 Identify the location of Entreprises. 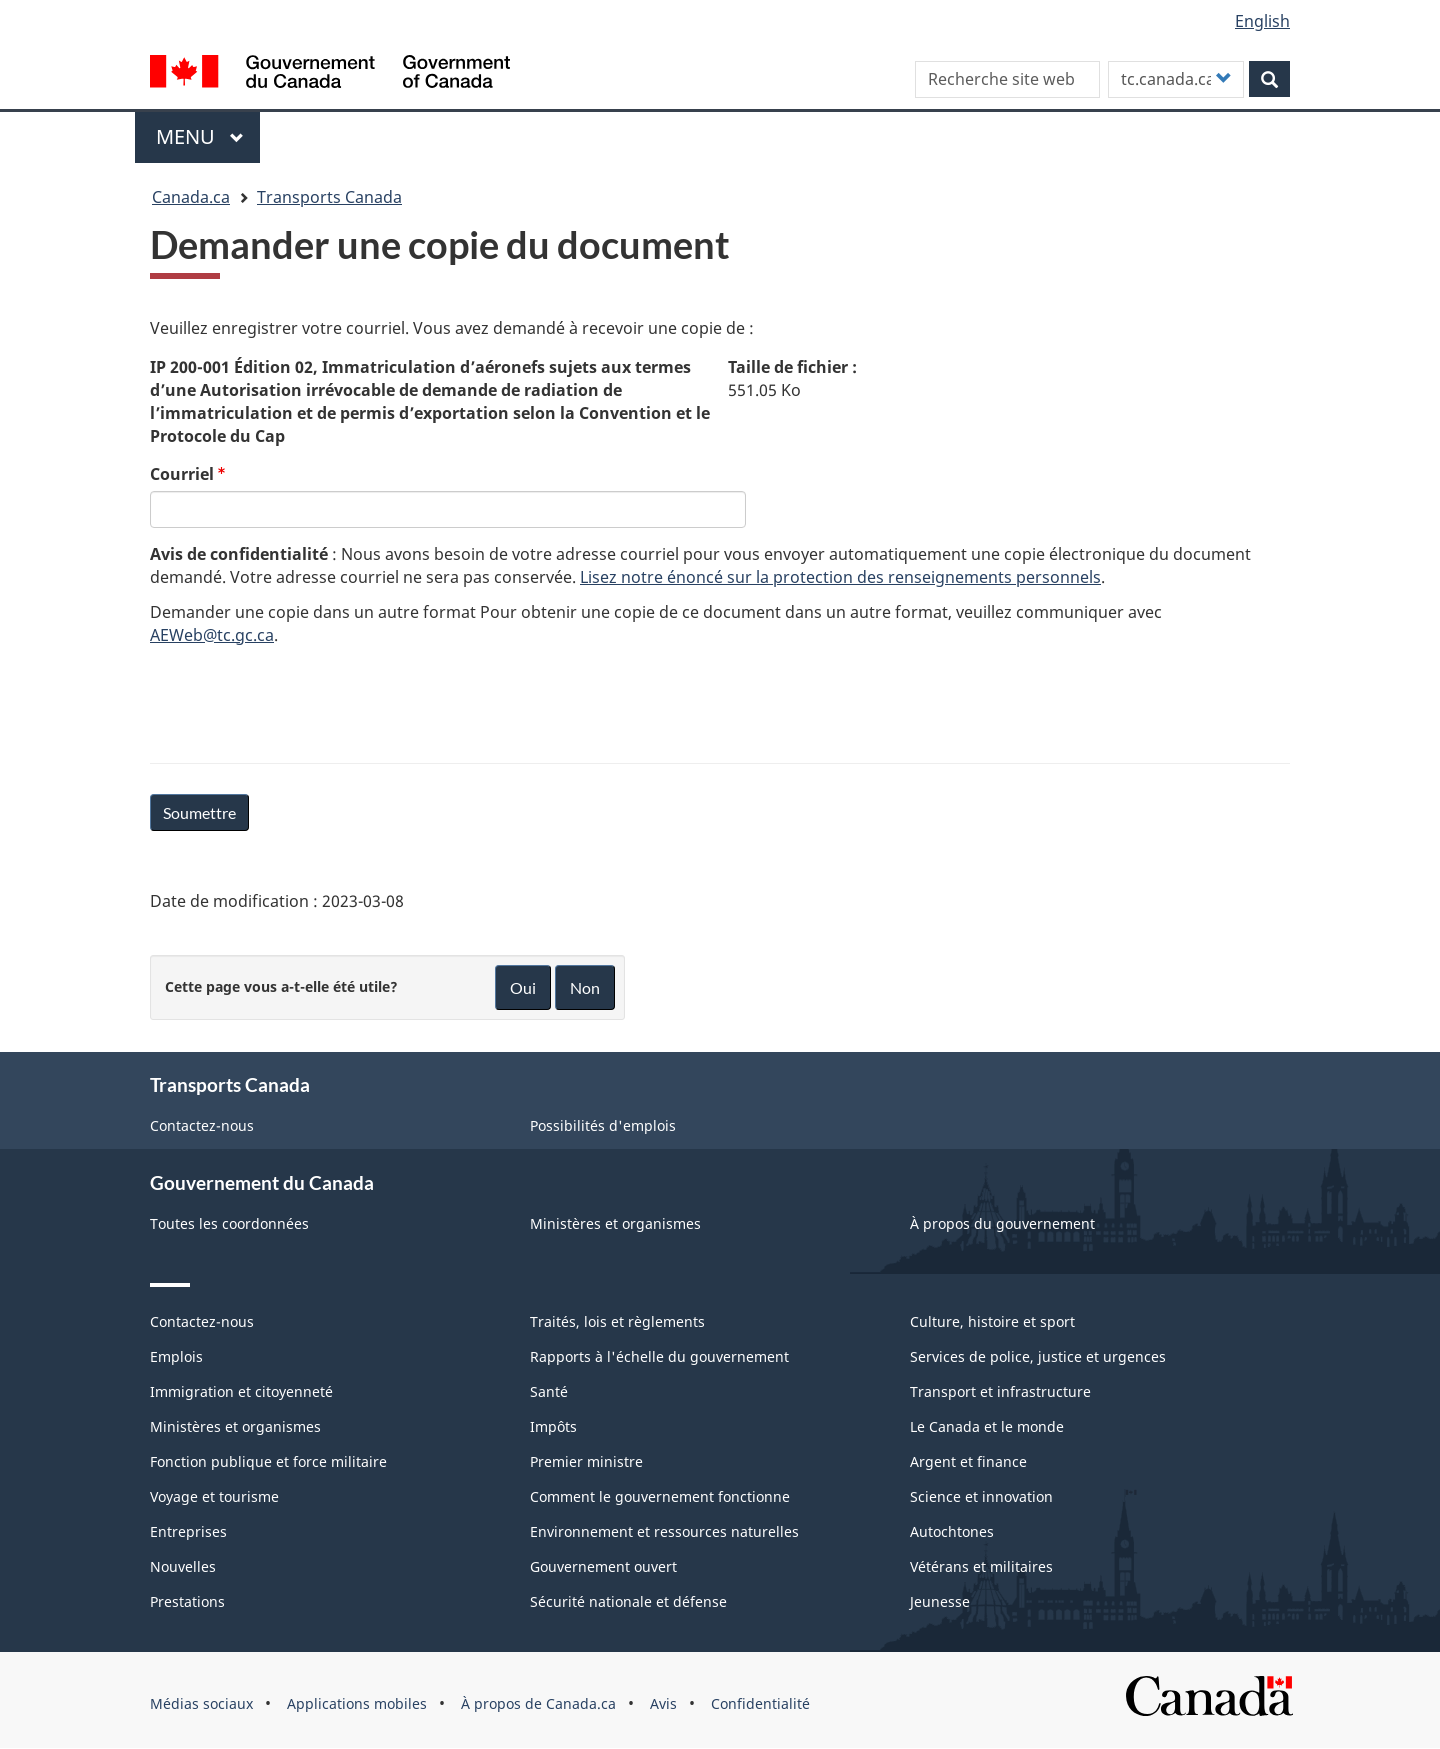
(188, 1531).